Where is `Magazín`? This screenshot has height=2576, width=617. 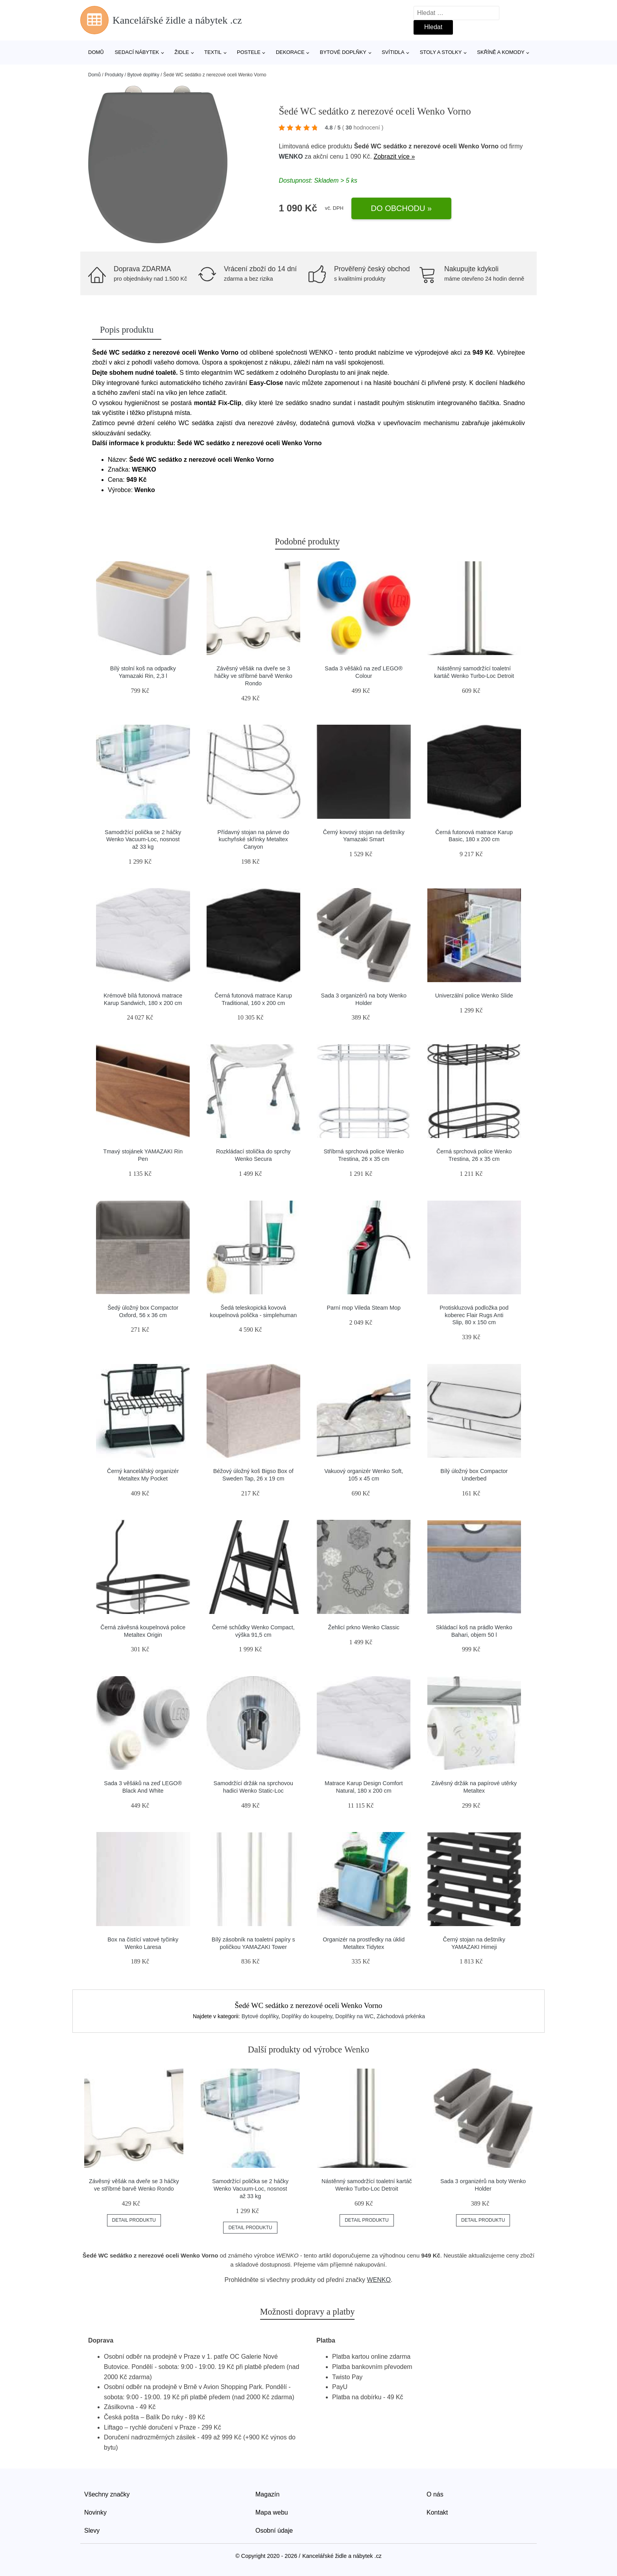
Magazín is located at coordinates (267, 2494).